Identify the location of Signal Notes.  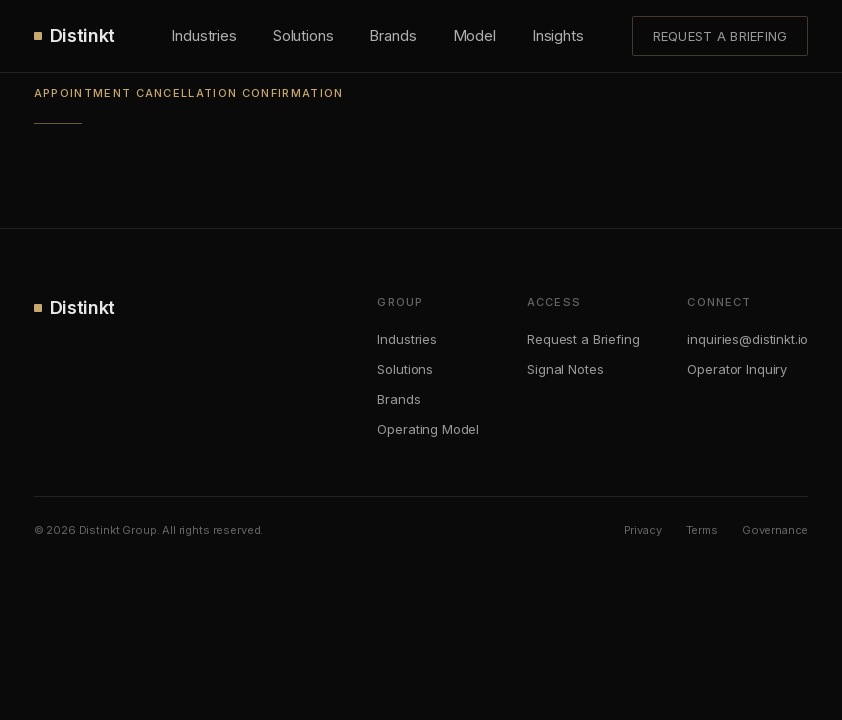
(565, 369).